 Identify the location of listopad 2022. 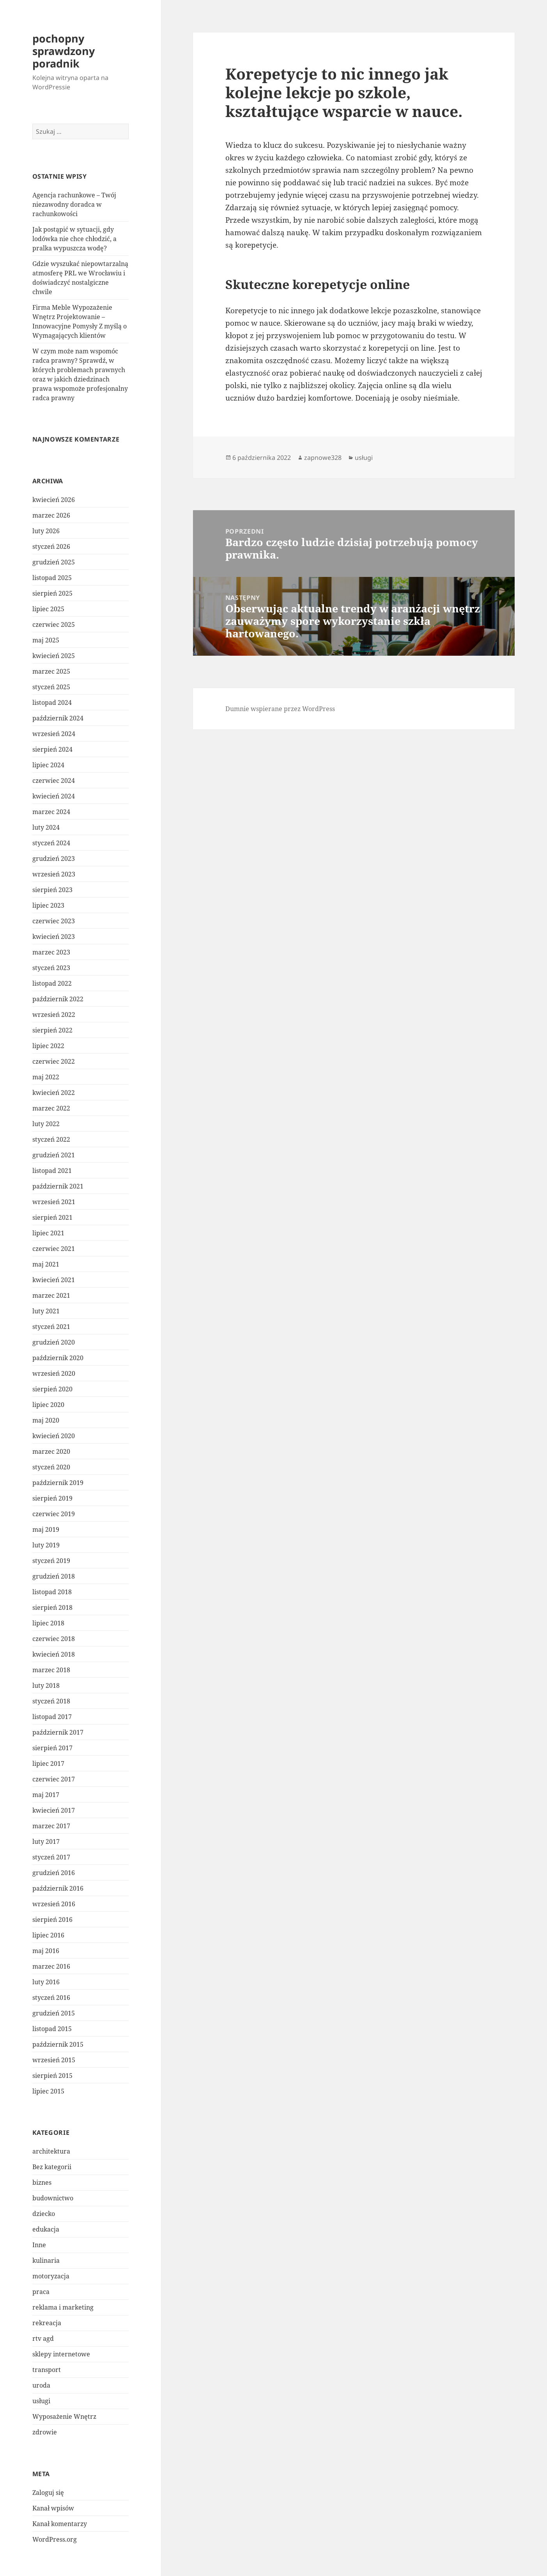
(52, 983).